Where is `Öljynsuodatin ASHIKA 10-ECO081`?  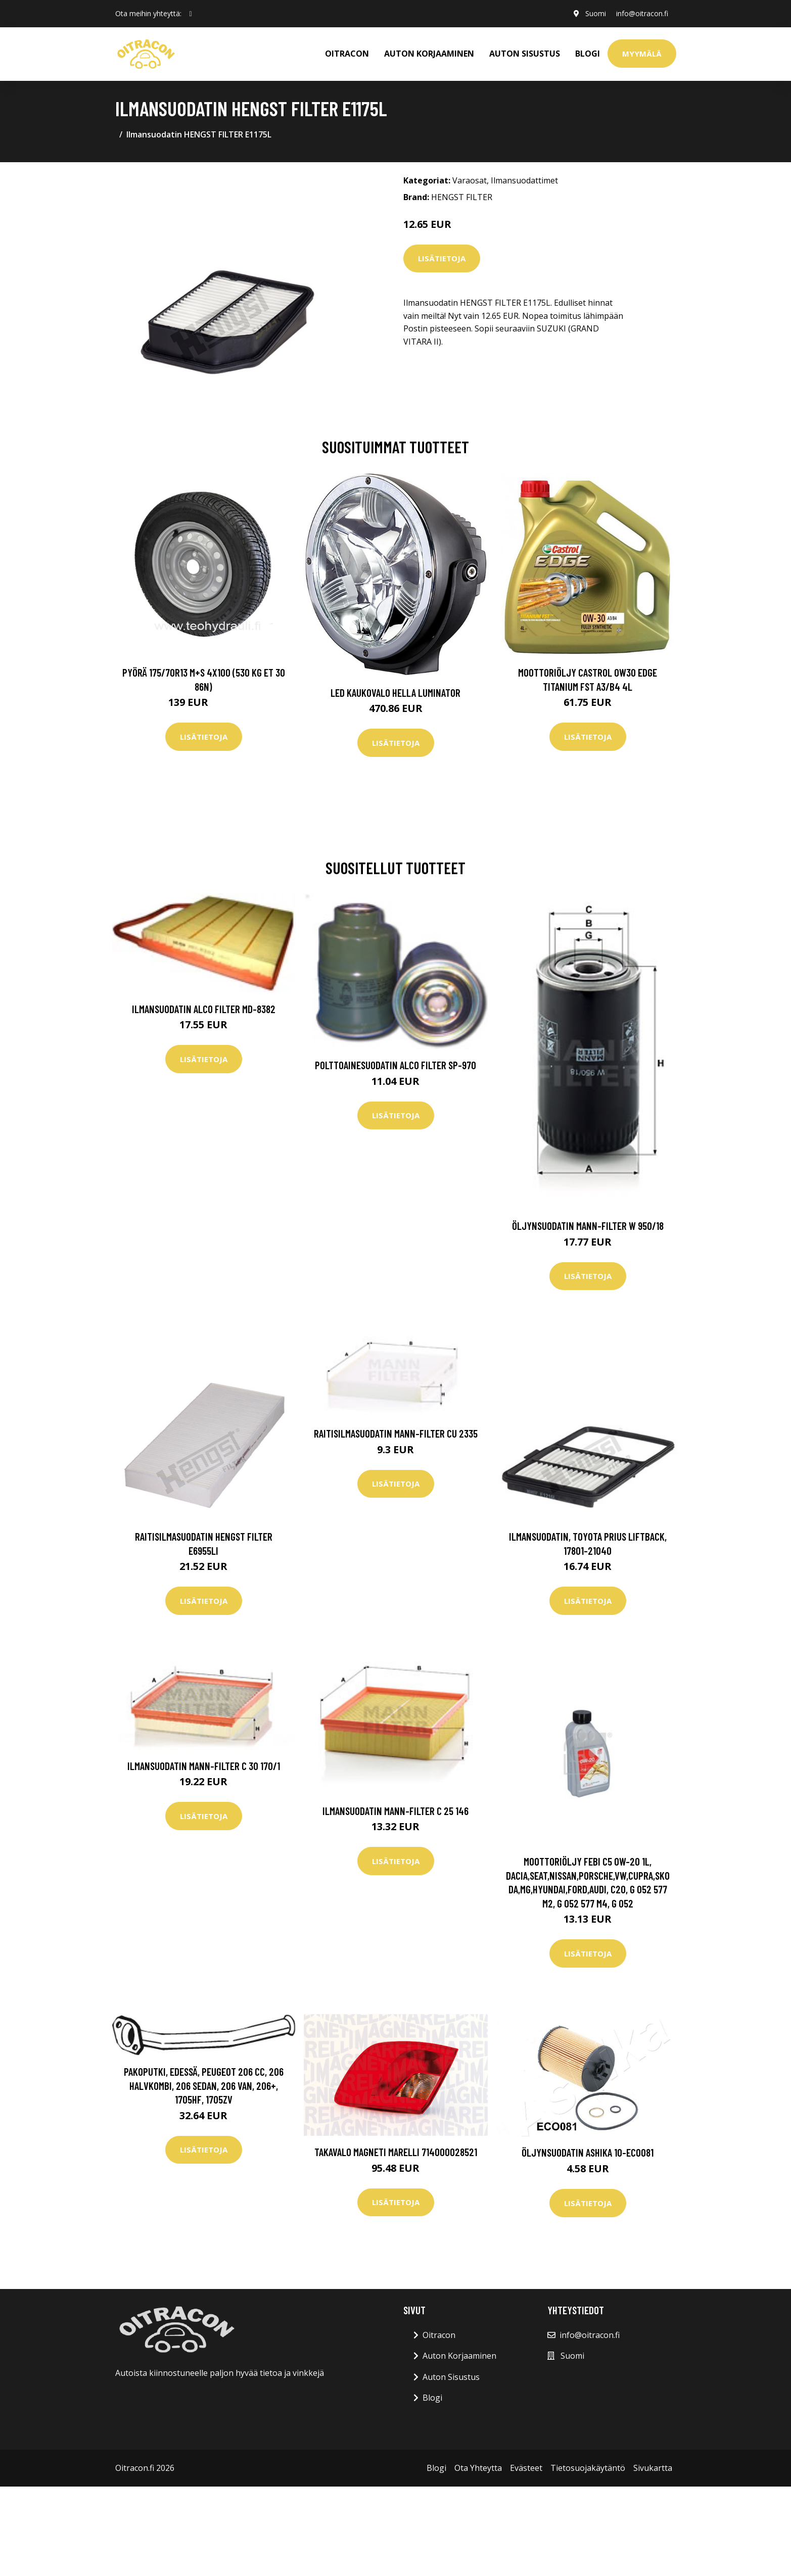
Öljynsuodatin ASHIKA 10-ECO081 is located at coordinates (588, 2152).